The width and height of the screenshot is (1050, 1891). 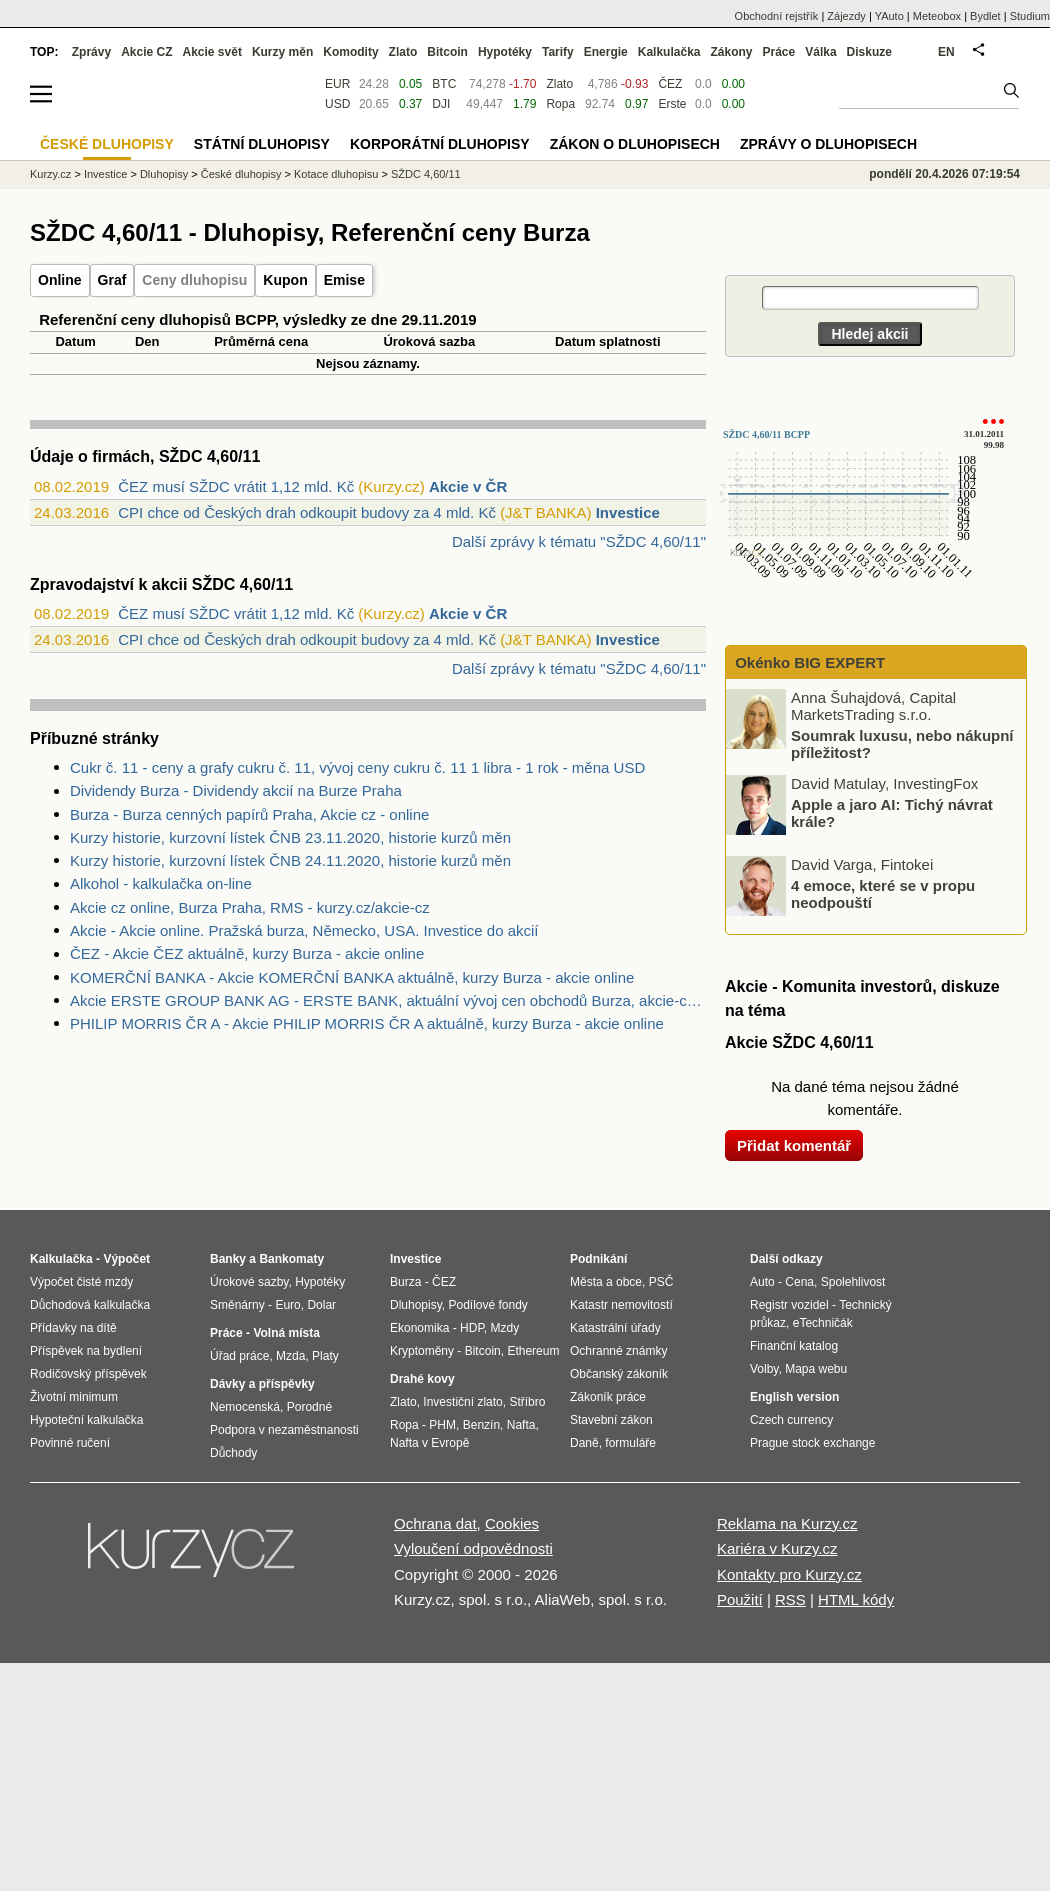 I want to click on Bitcoin, so click(x=447, y=52).